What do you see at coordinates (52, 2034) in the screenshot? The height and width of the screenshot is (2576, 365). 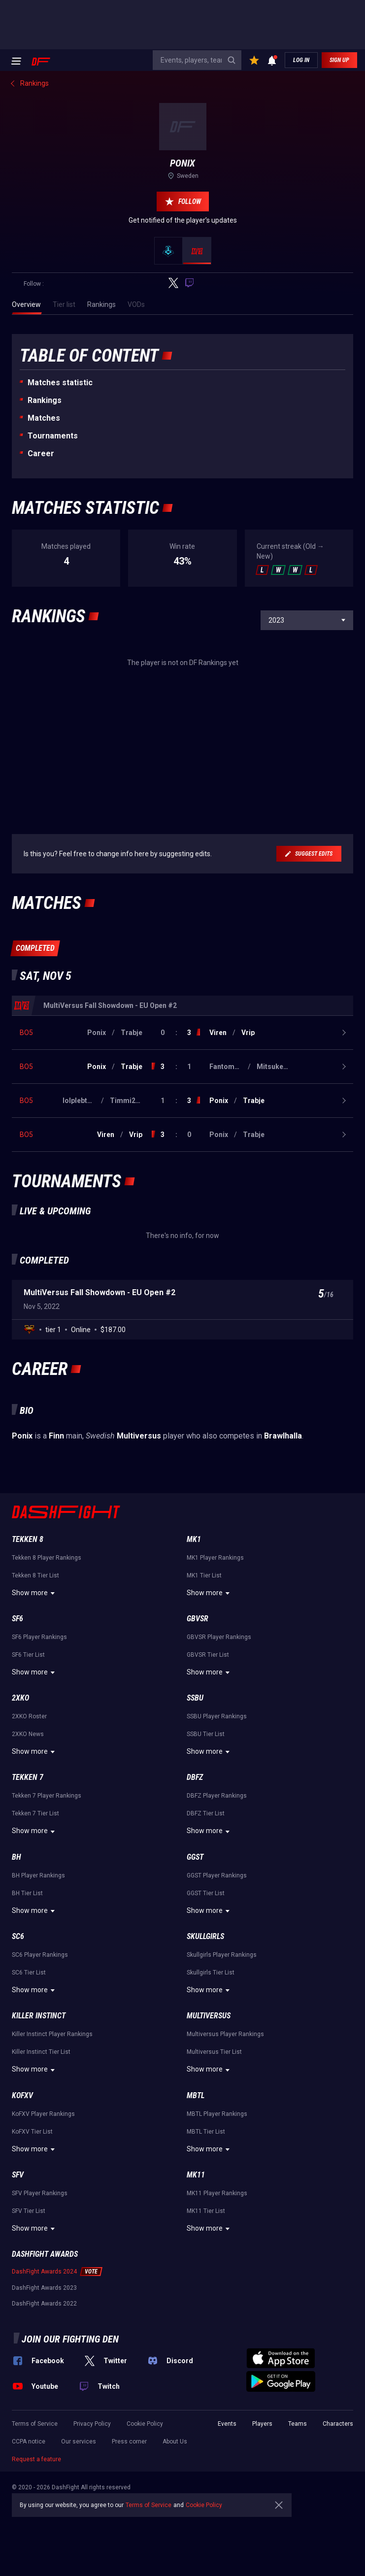 I see `Killer Instinct Player Rankings` at bounding box center [52, 2034].